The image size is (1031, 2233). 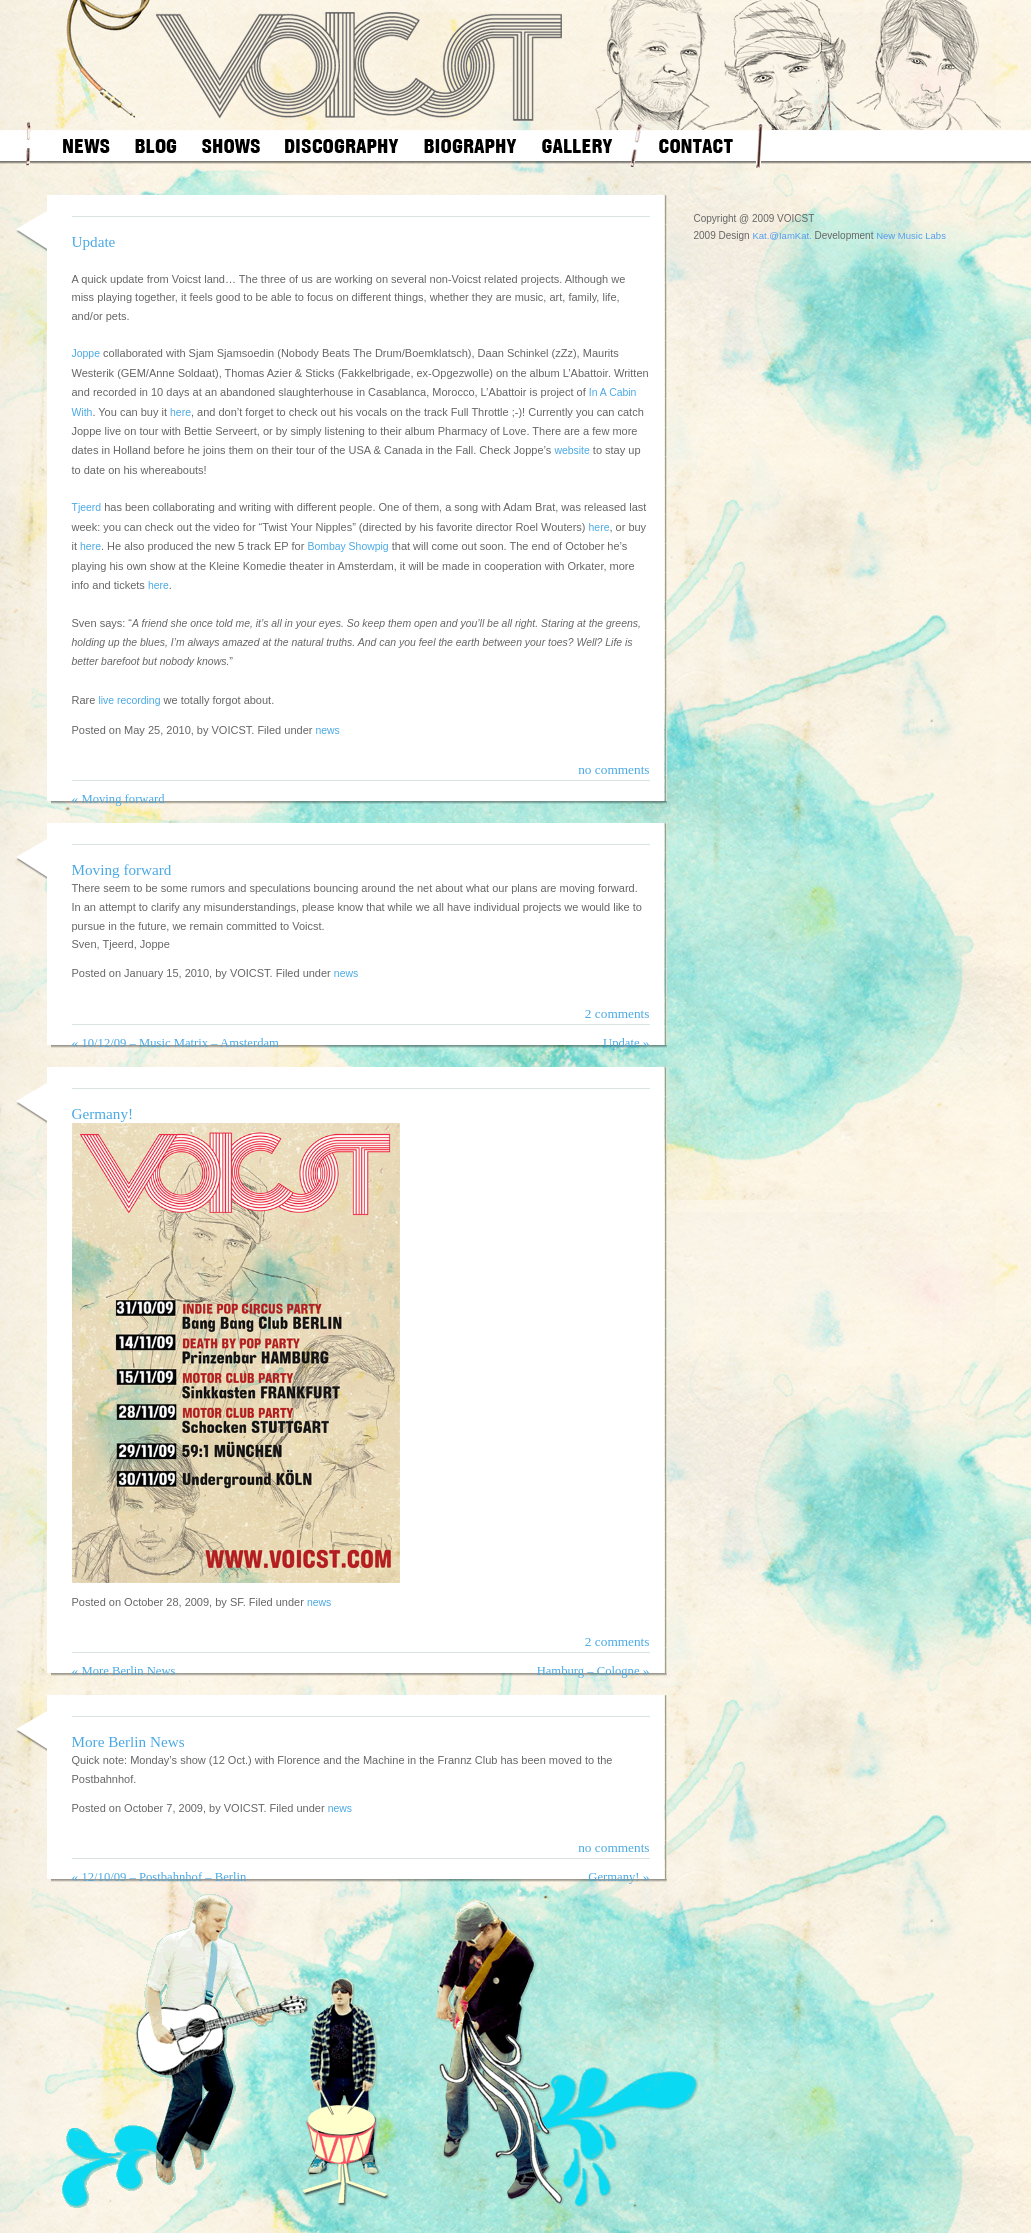 I want to click on Kat.@IamKat., so click(x=781, y=235).